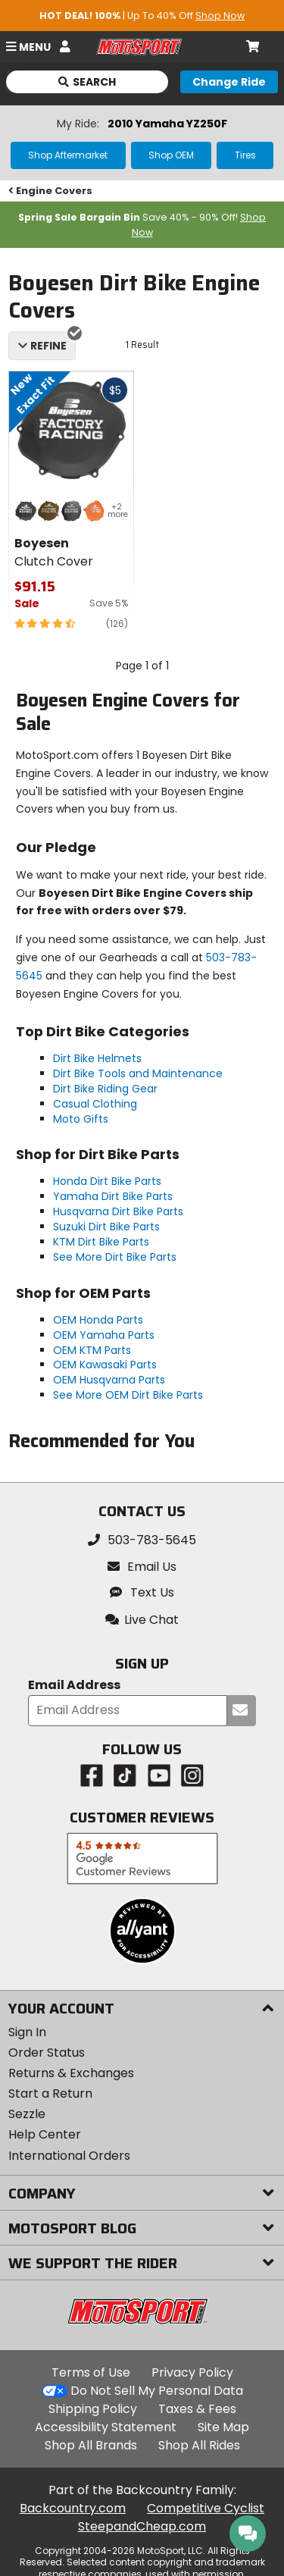 The image size is (284, 2576). I want to click on Dirt Bike Tools and Maintenance, so click(138, 1073).